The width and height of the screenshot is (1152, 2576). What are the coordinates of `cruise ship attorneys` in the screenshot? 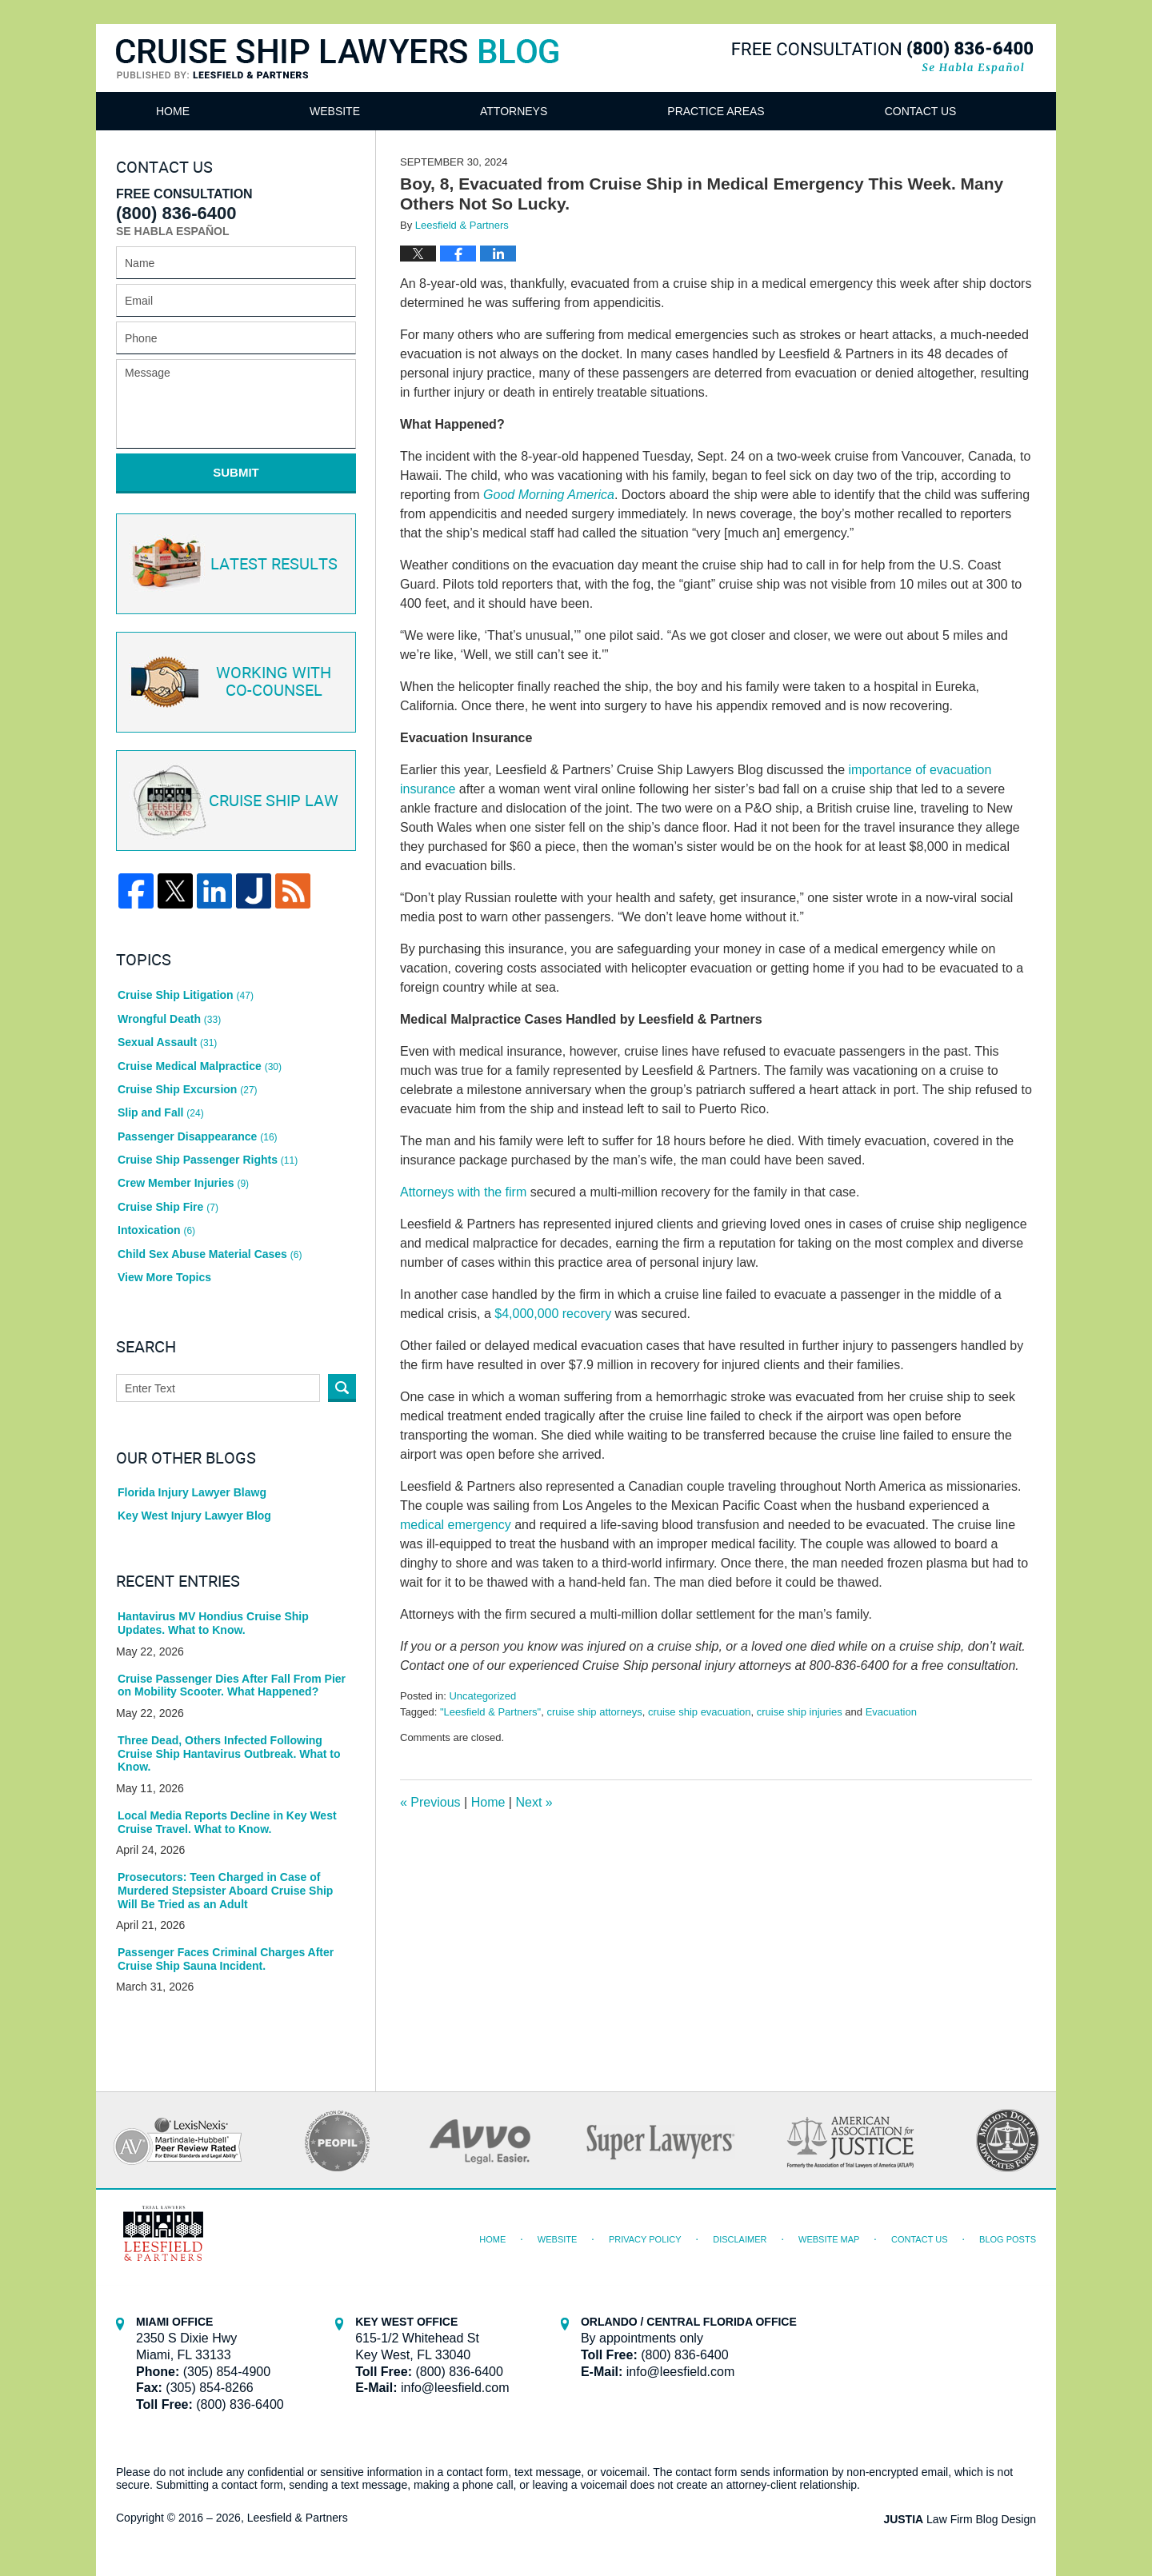 It's located at (594, 1712).